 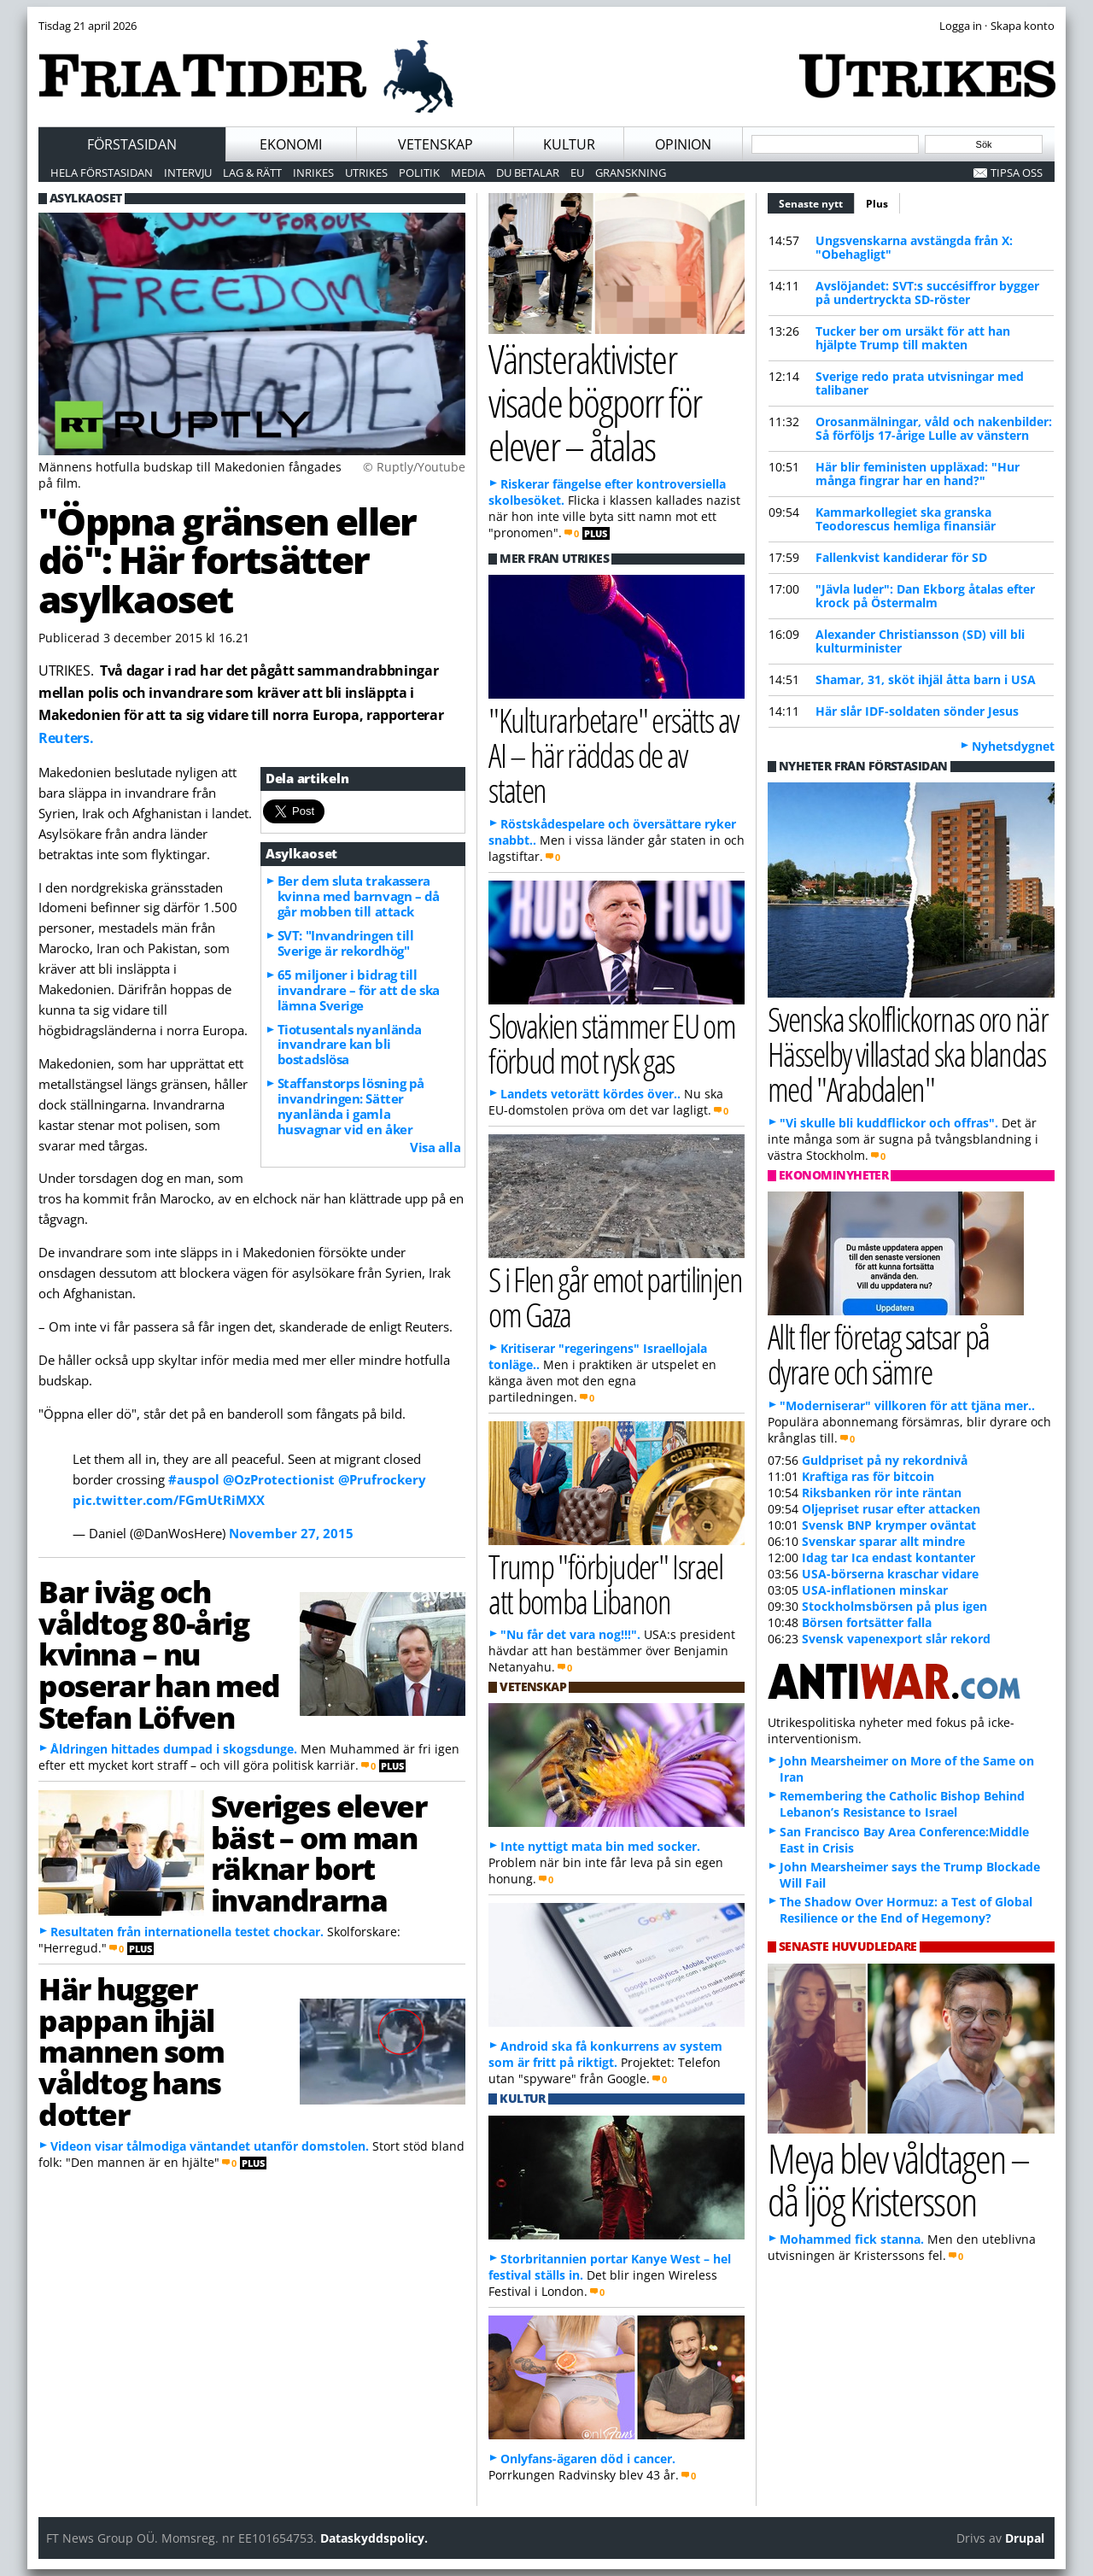 I want to click on Kultur, so click(x=569, y=144).